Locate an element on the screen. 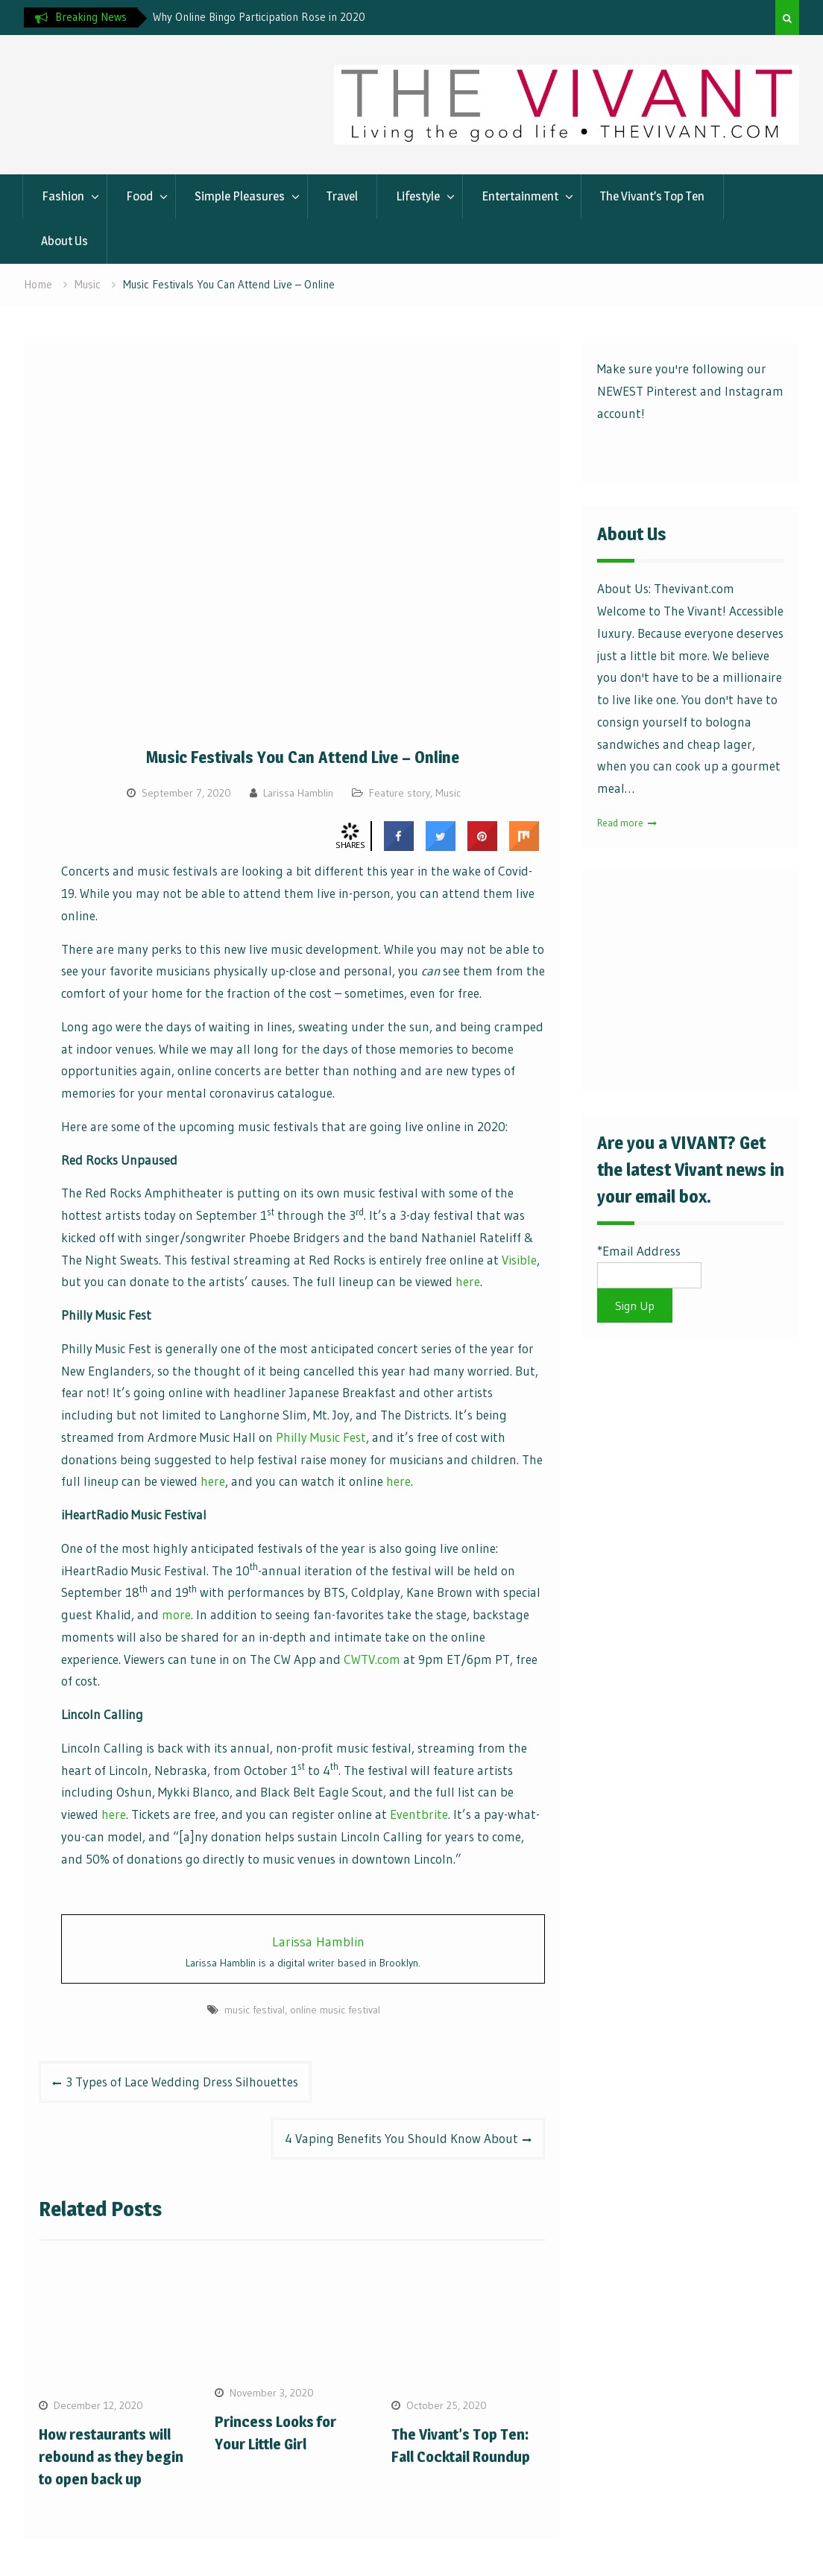 Image resolution: width=823 pixels, height=2576 pixels. Philly Music Fest is located at coordinates (321, 1437).